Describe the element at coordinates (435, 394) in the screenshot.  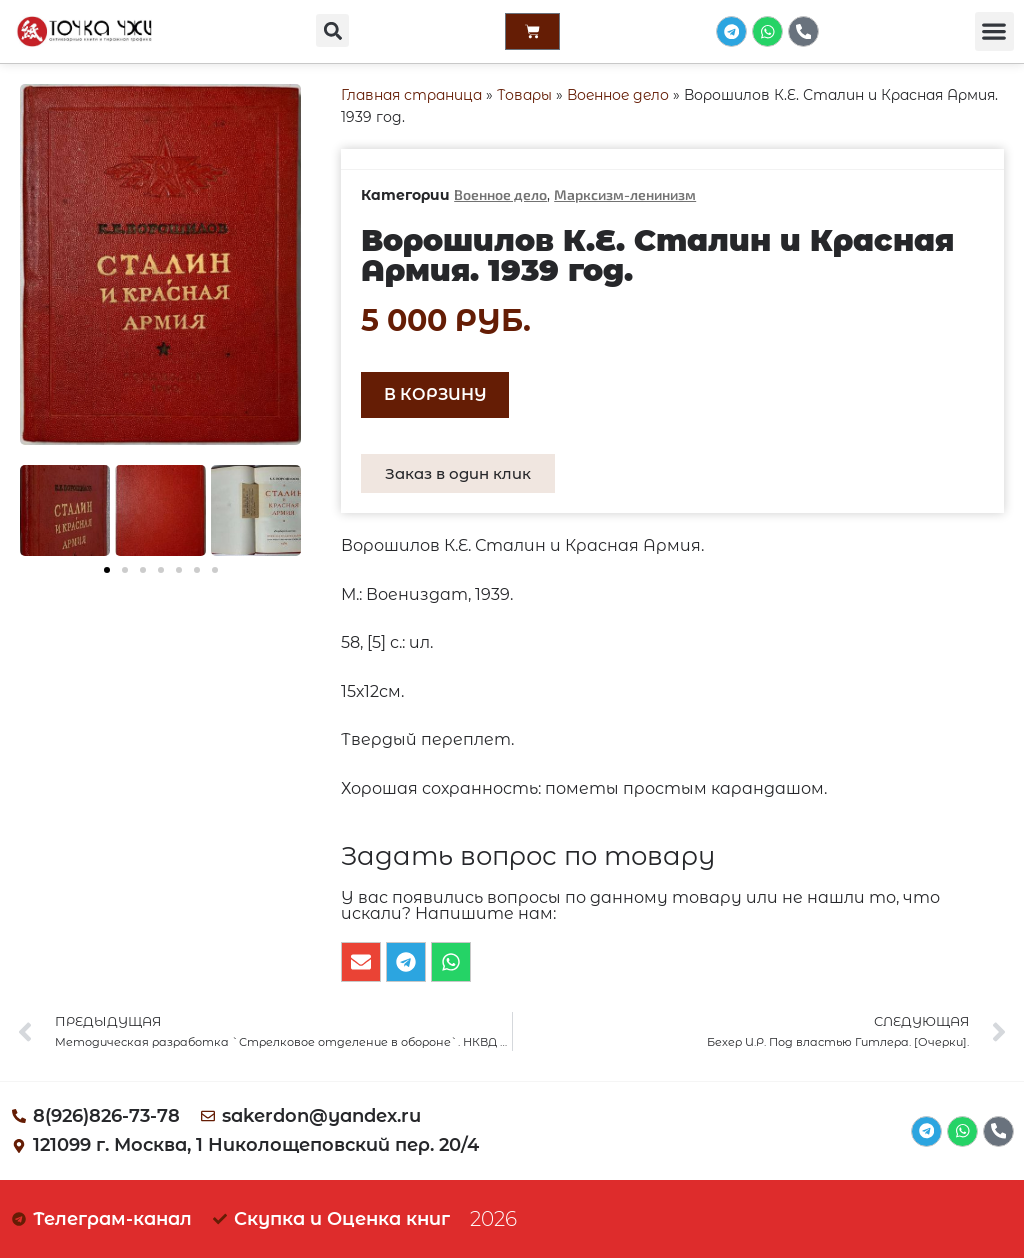
I see `В корзину` at that location.